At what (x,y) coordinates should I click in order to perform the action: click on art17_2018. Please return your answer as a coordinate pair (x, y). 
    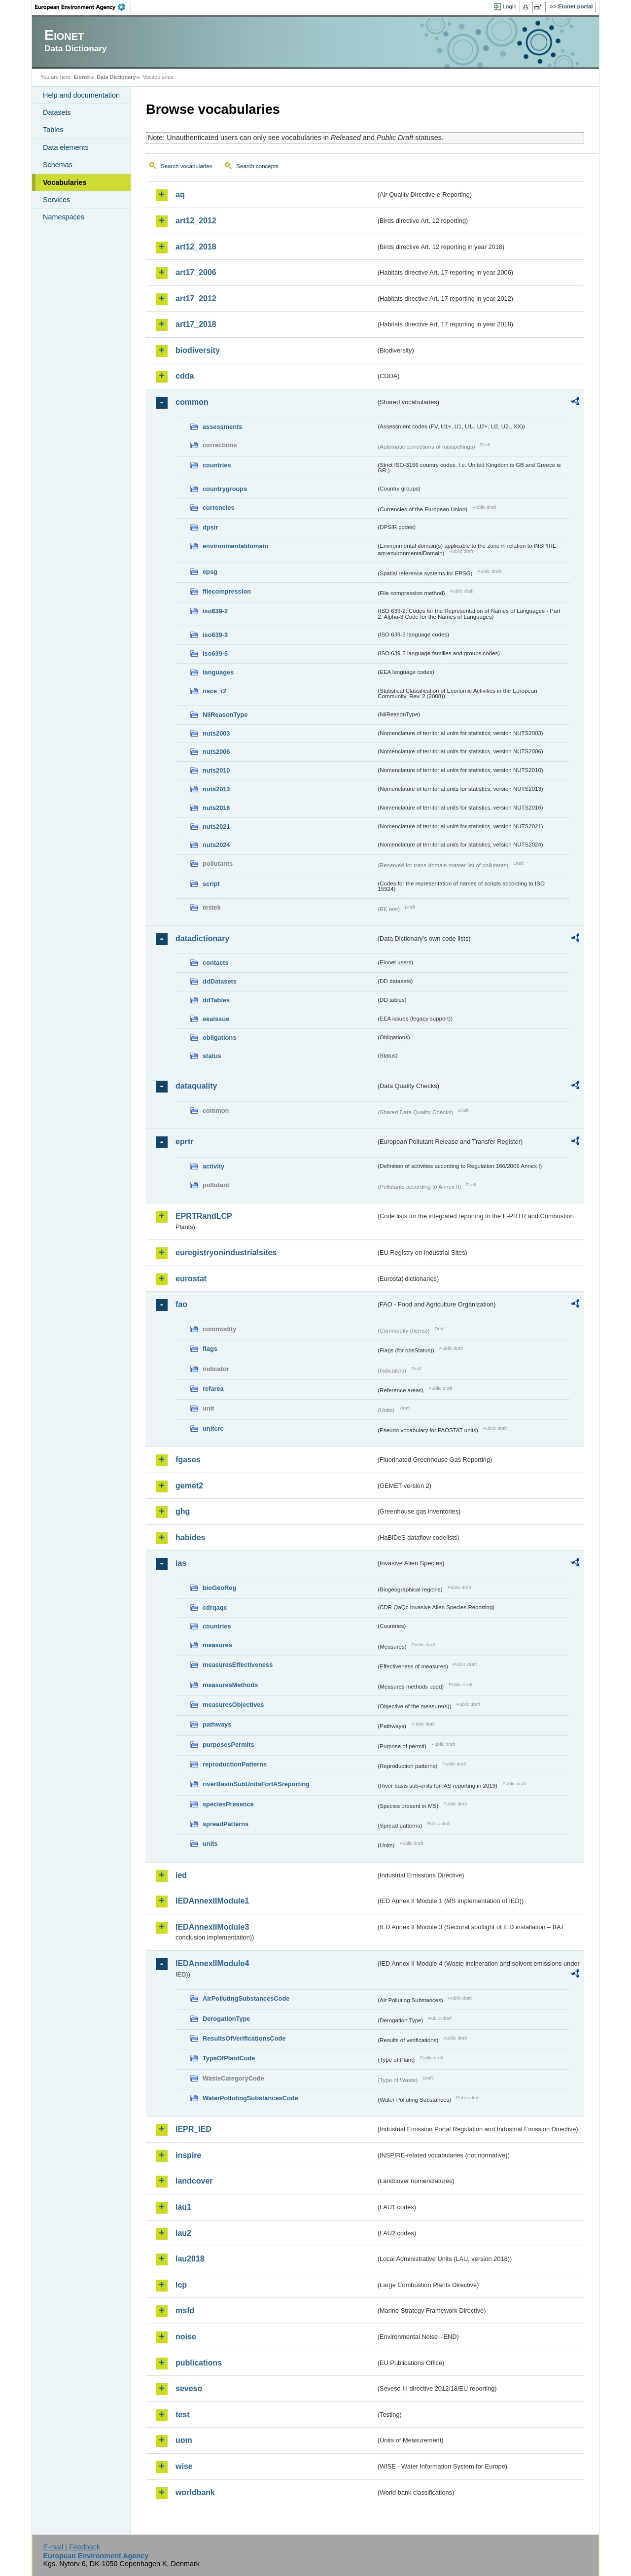
    Looking at the image, I should click on (195, 324).